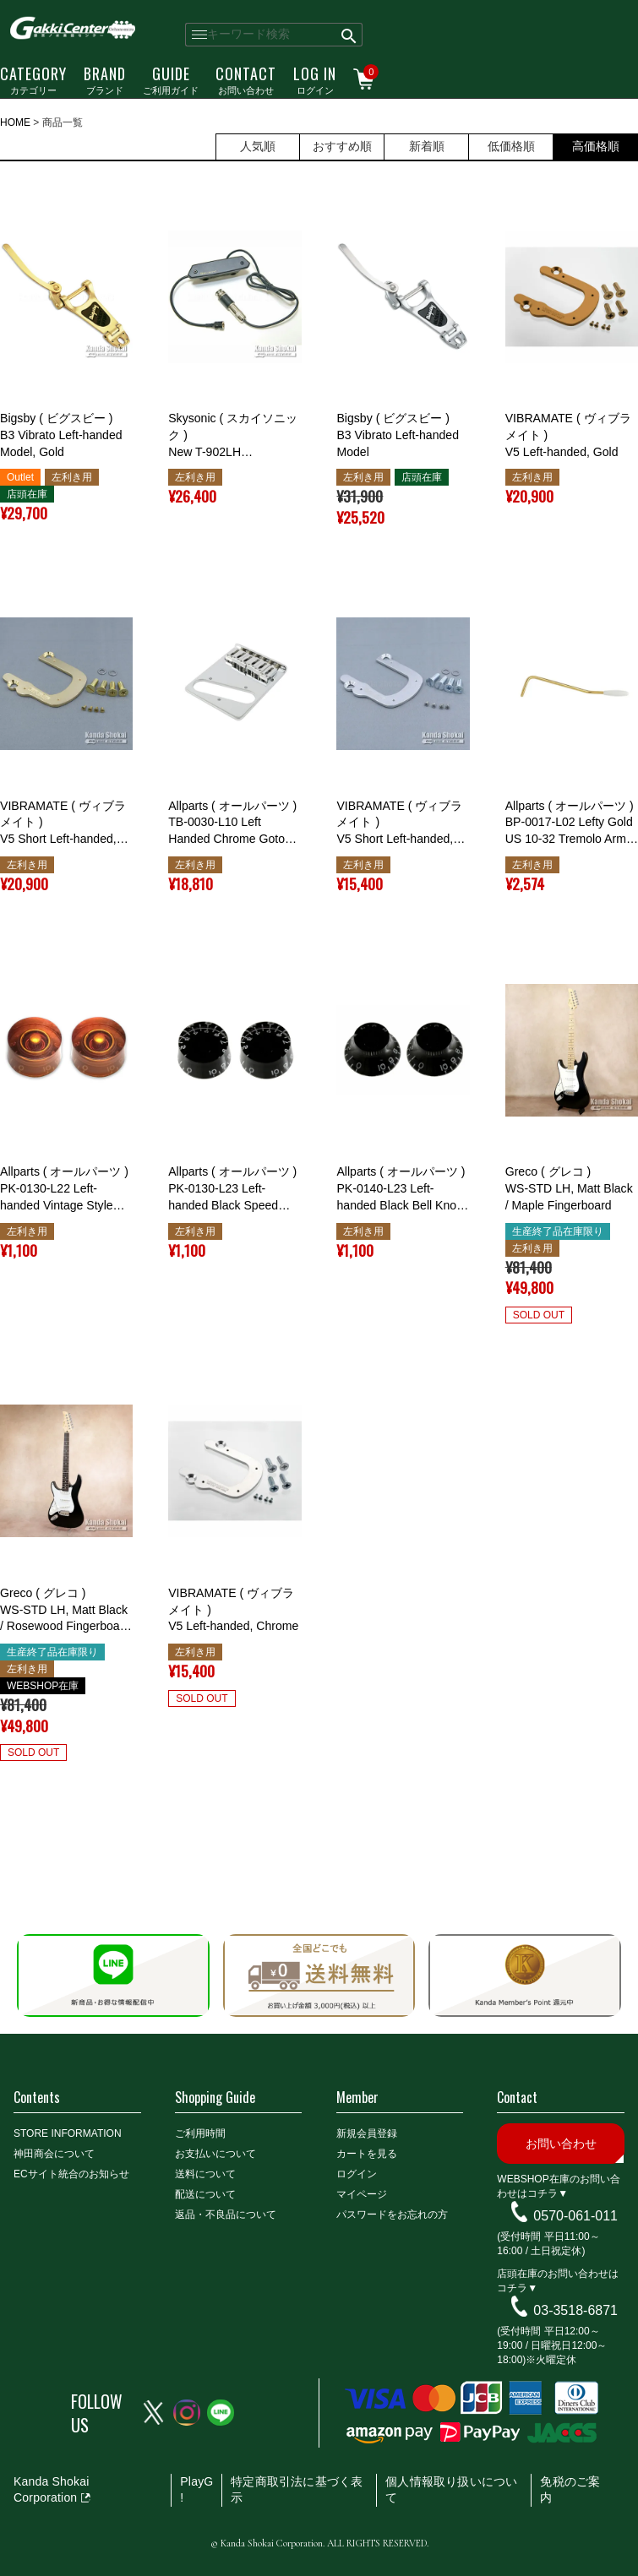 The height and width of the screenshot is (2576, 638). What do you see at coordinates (426, 146) in the screenshot?
I see `新着順` at bounding box center [426, 146].